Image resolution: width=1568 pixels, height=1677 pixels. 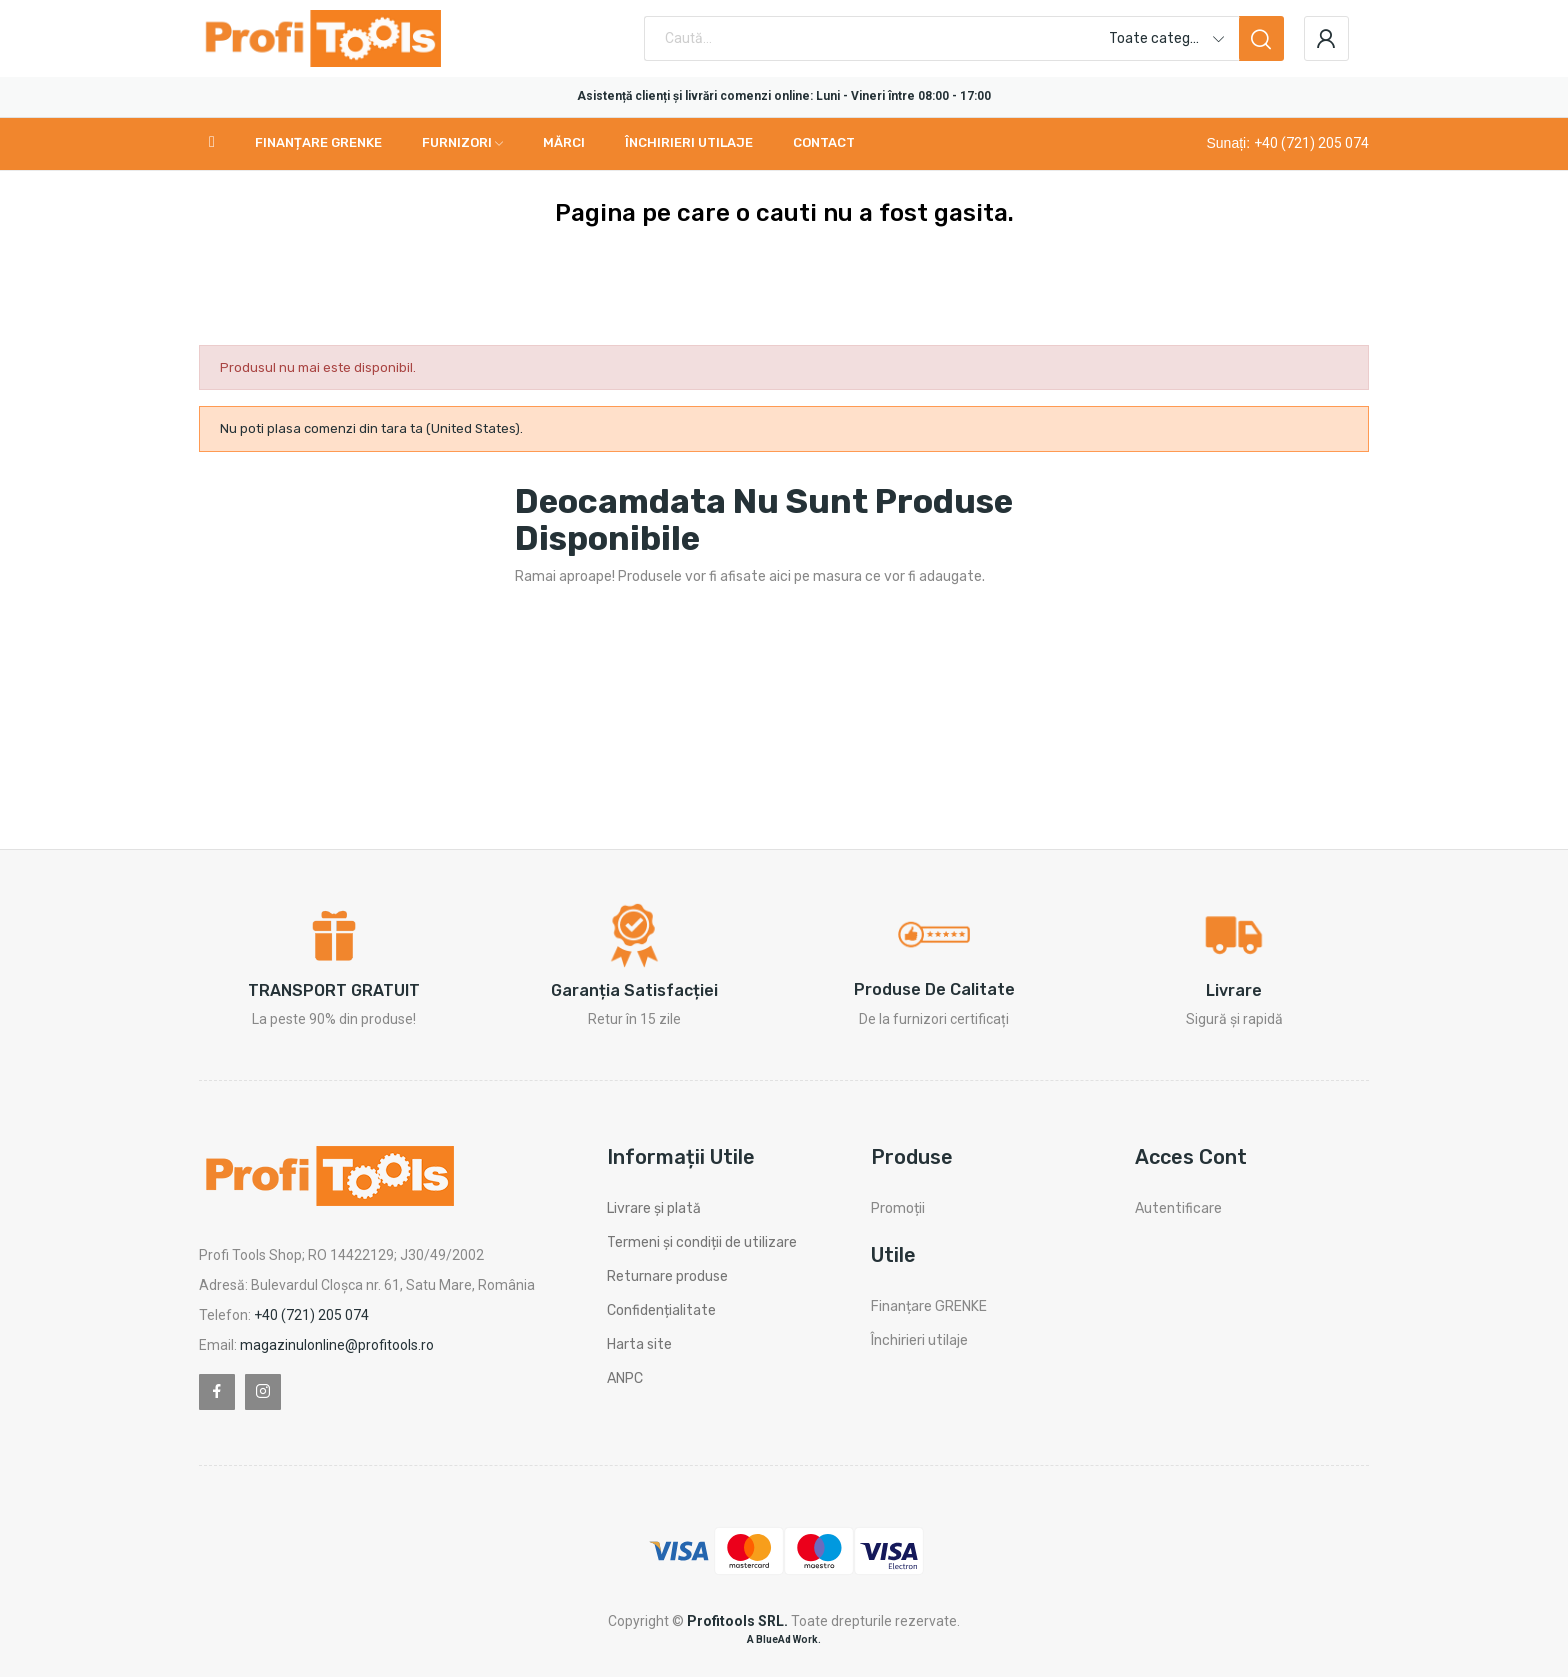 I want to click on Harta site, so click(x=639, y=1344).